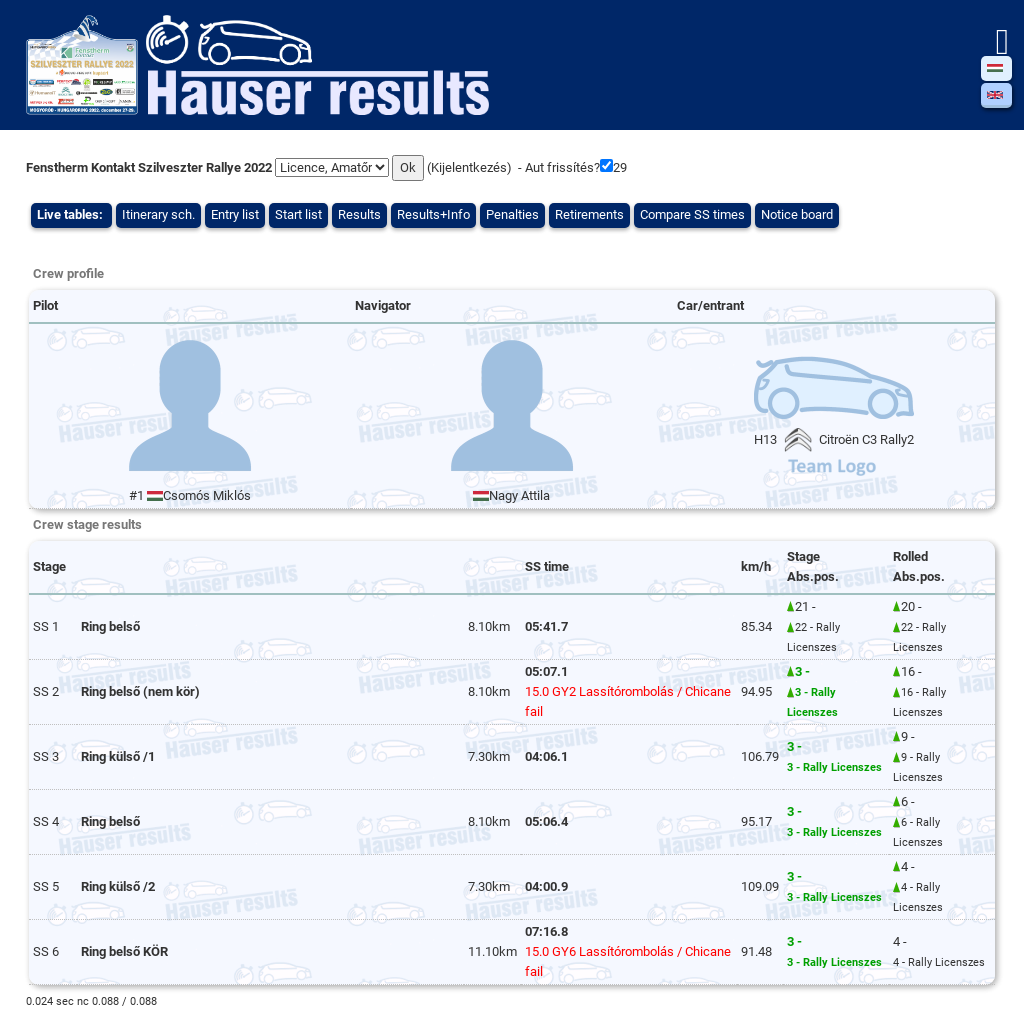  What do you see at coordinates (692, 214) in the screenshot?
I see `Compare SS times` at bounding box center [692, 214].